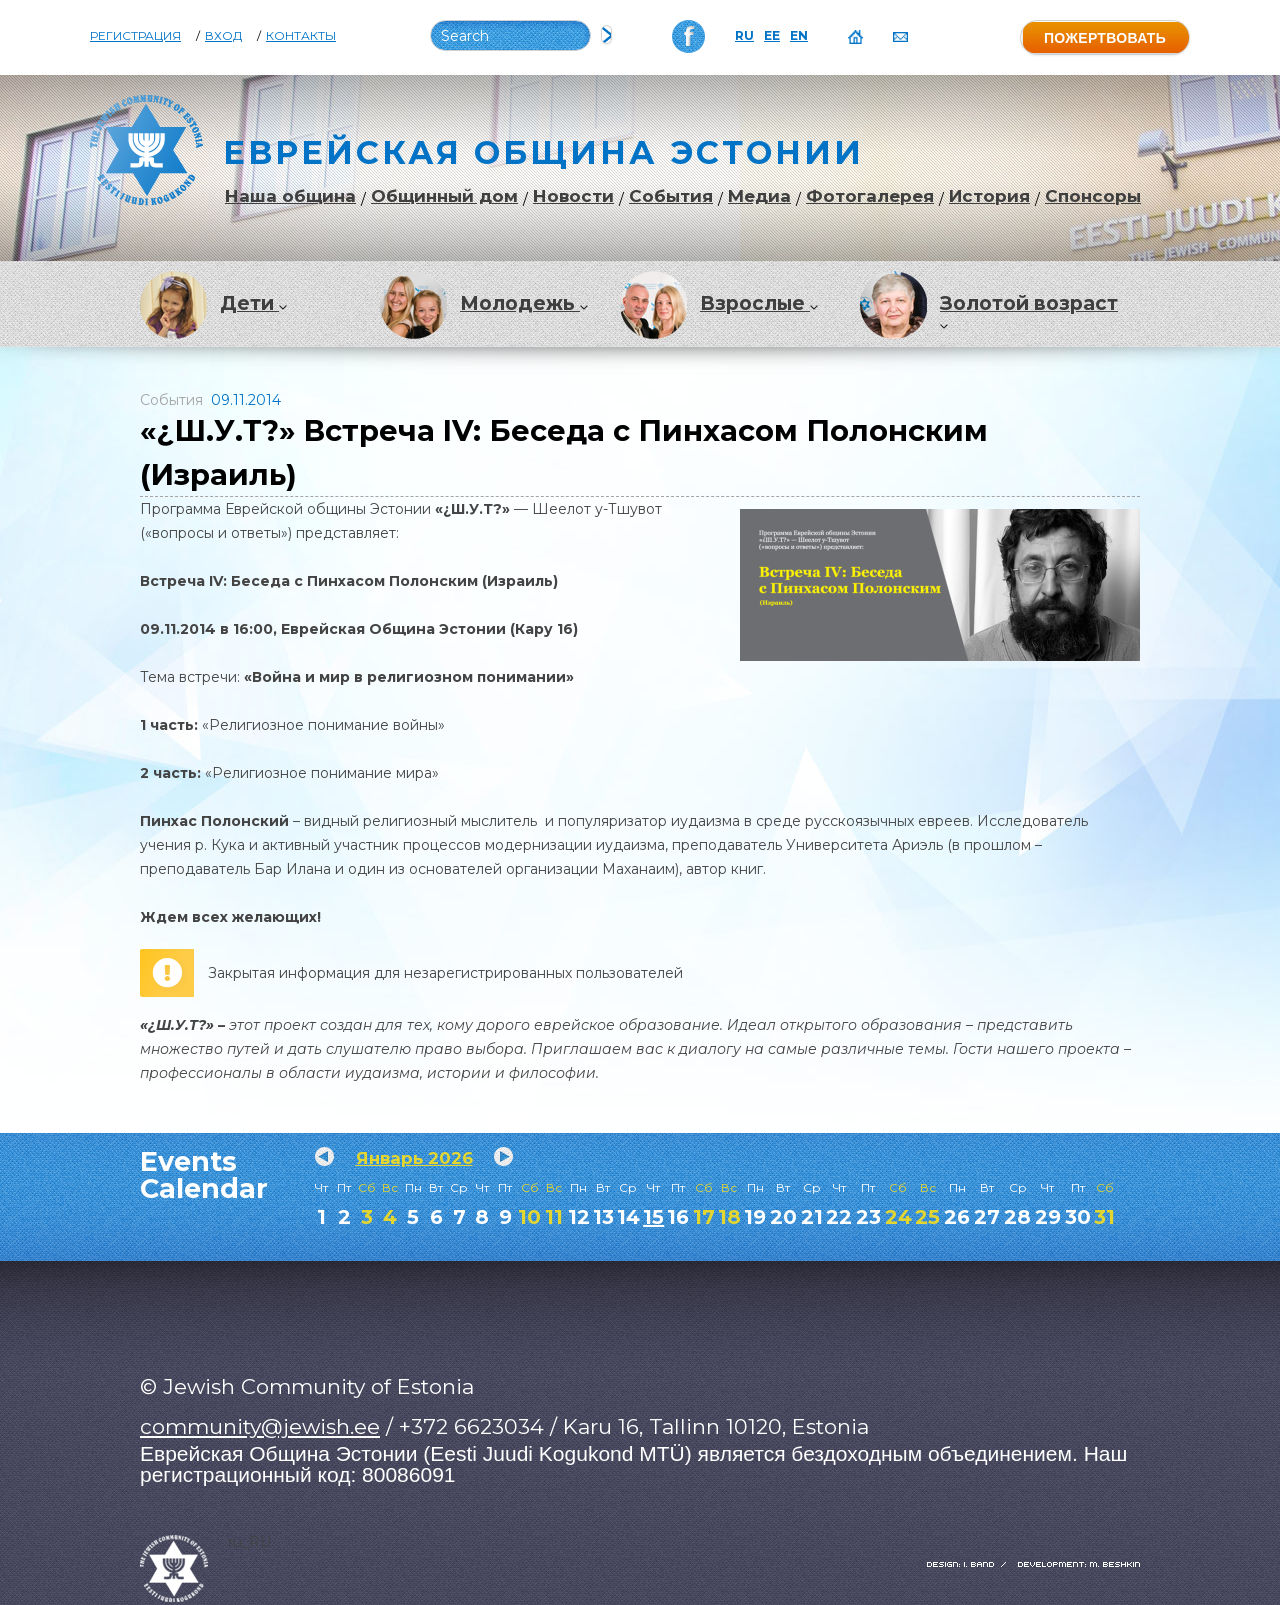 Image resolution: width=1280 pixels, height=1605 pixels. Describe the element at coordinates (223, 36) in the screenshot. I see `Вход` at that location.